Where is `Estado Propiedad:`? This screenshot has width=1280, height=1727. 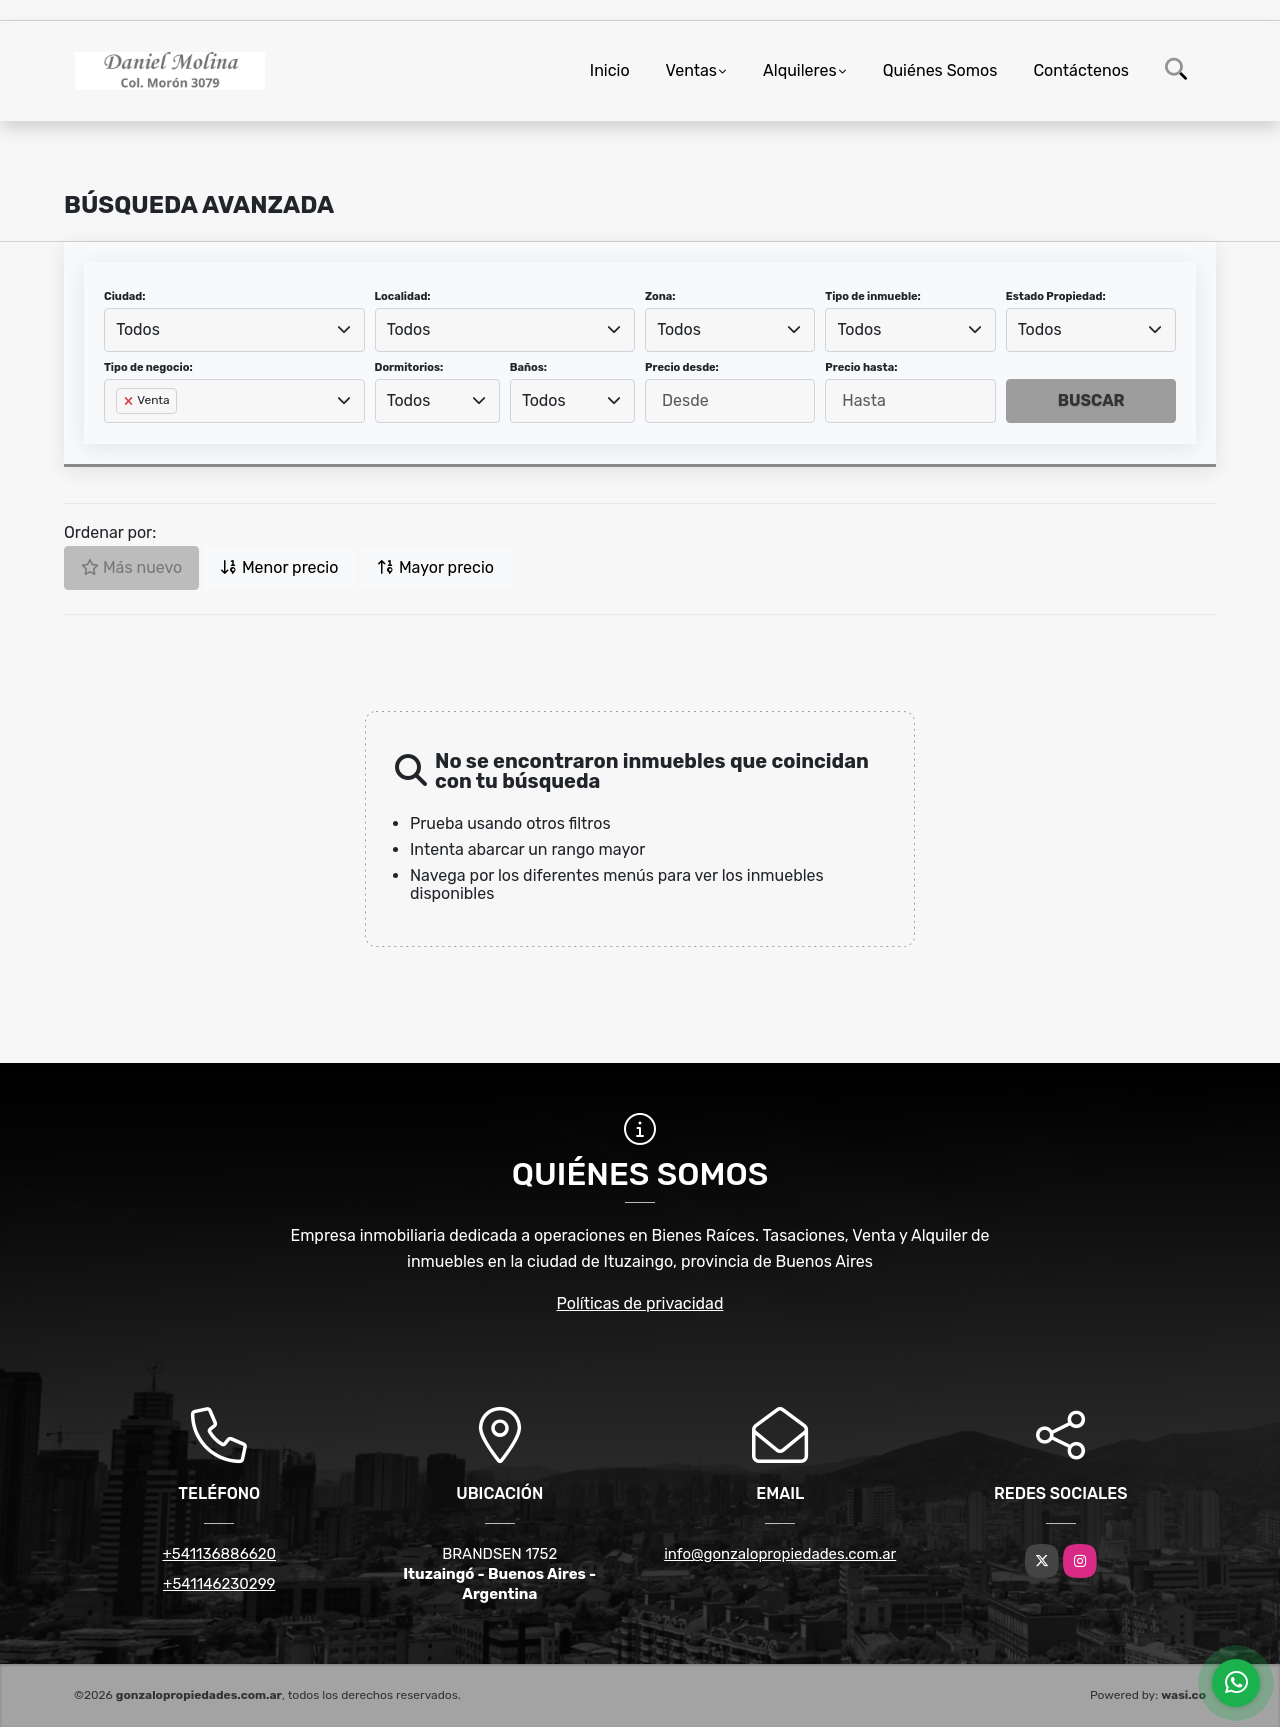 Estado Propiedad: is located at coordinates (1056, 296).